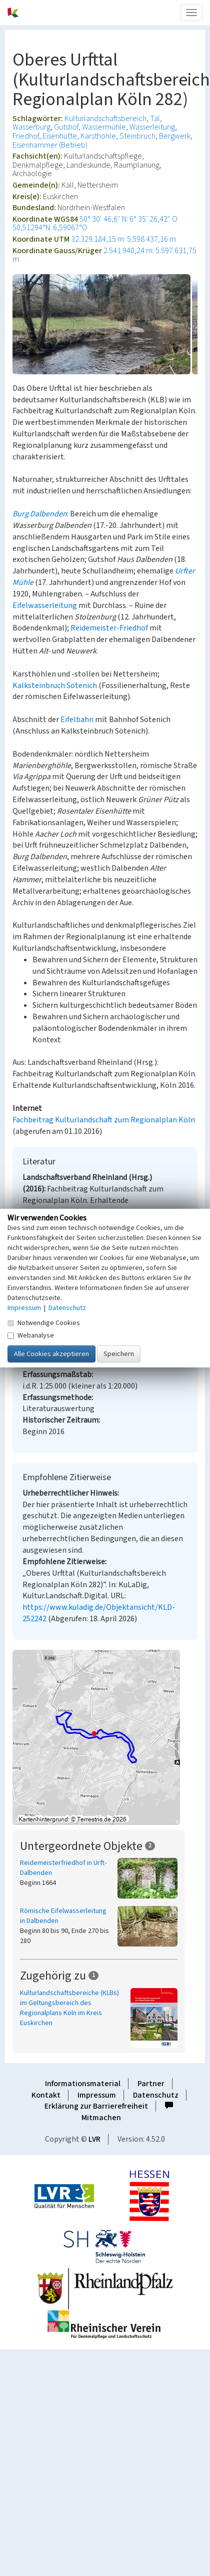 This screenshot has width=210, height=2576. What do you see at coordinates (59, 136) in the screenshot?
I see `Eisenhütte` at bounding box center [59, 136].